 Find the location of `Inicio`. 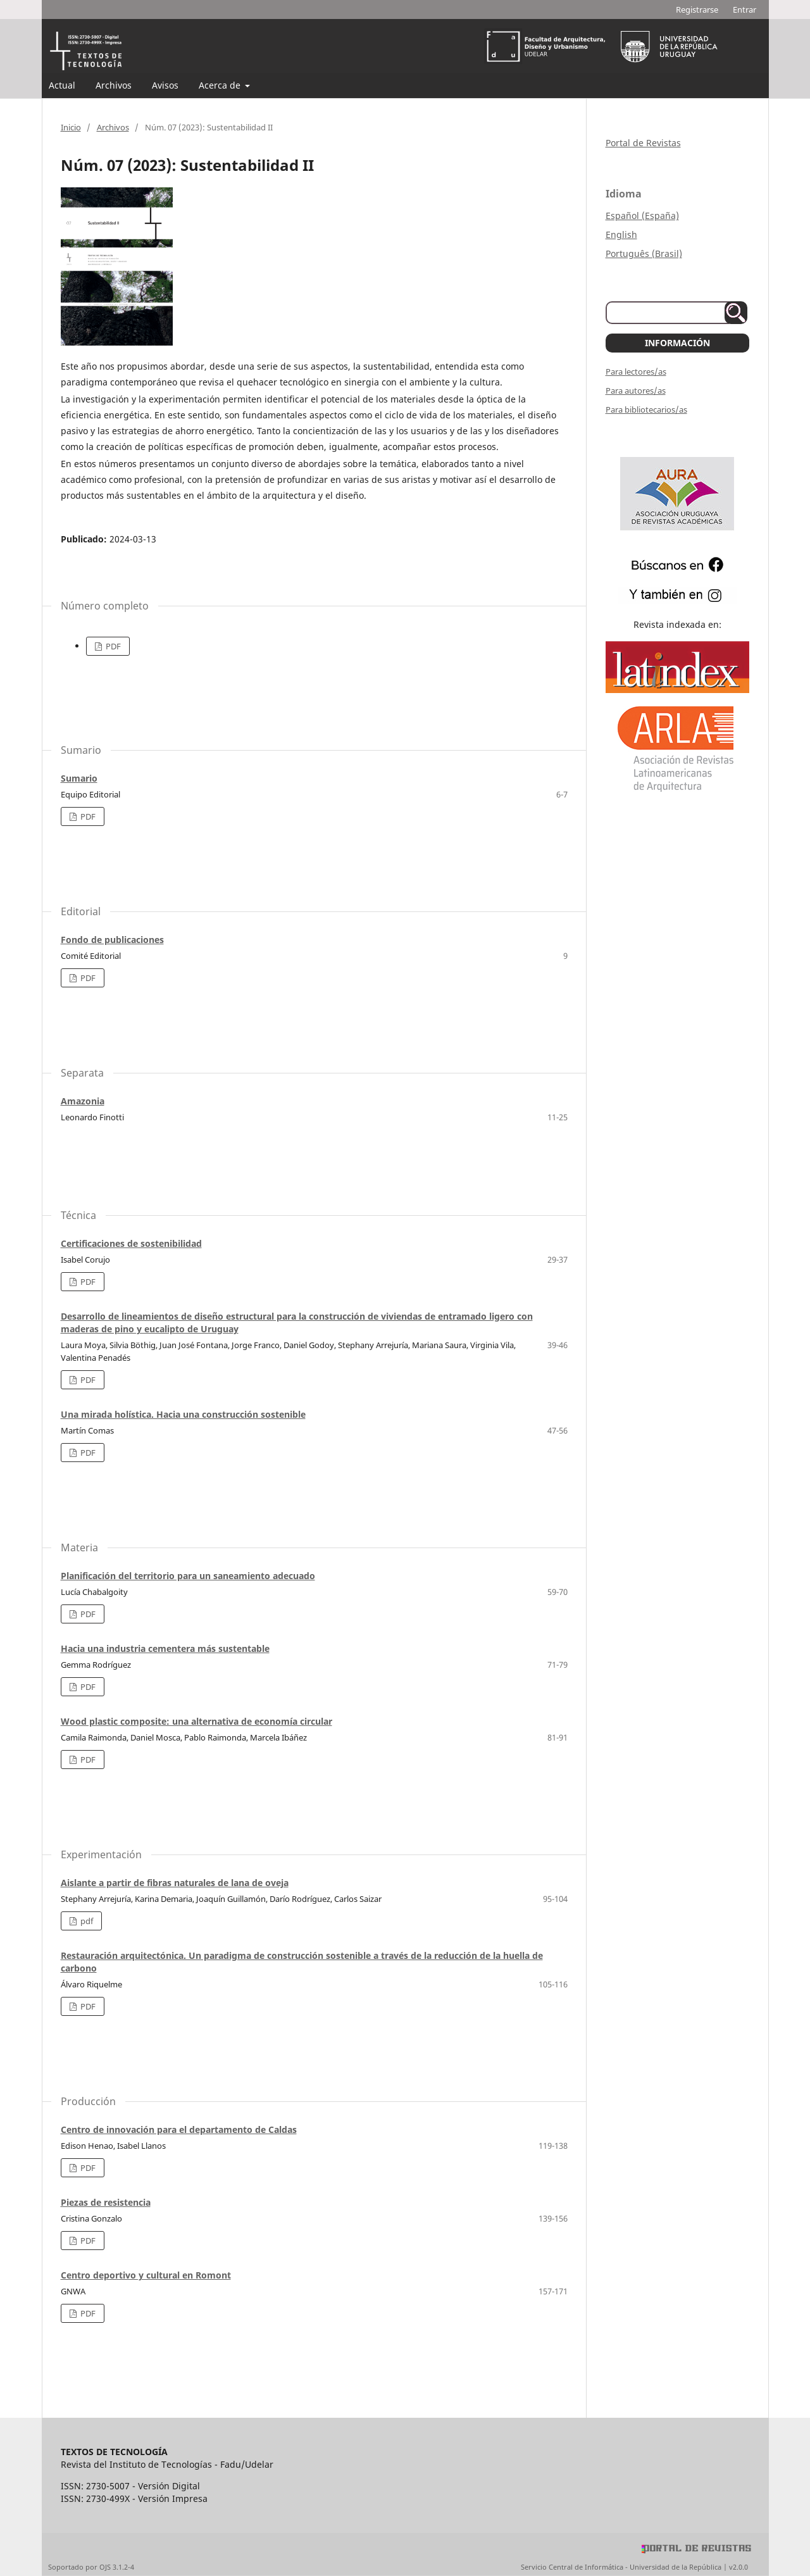

Inicio is located at coordinates (71, 127).